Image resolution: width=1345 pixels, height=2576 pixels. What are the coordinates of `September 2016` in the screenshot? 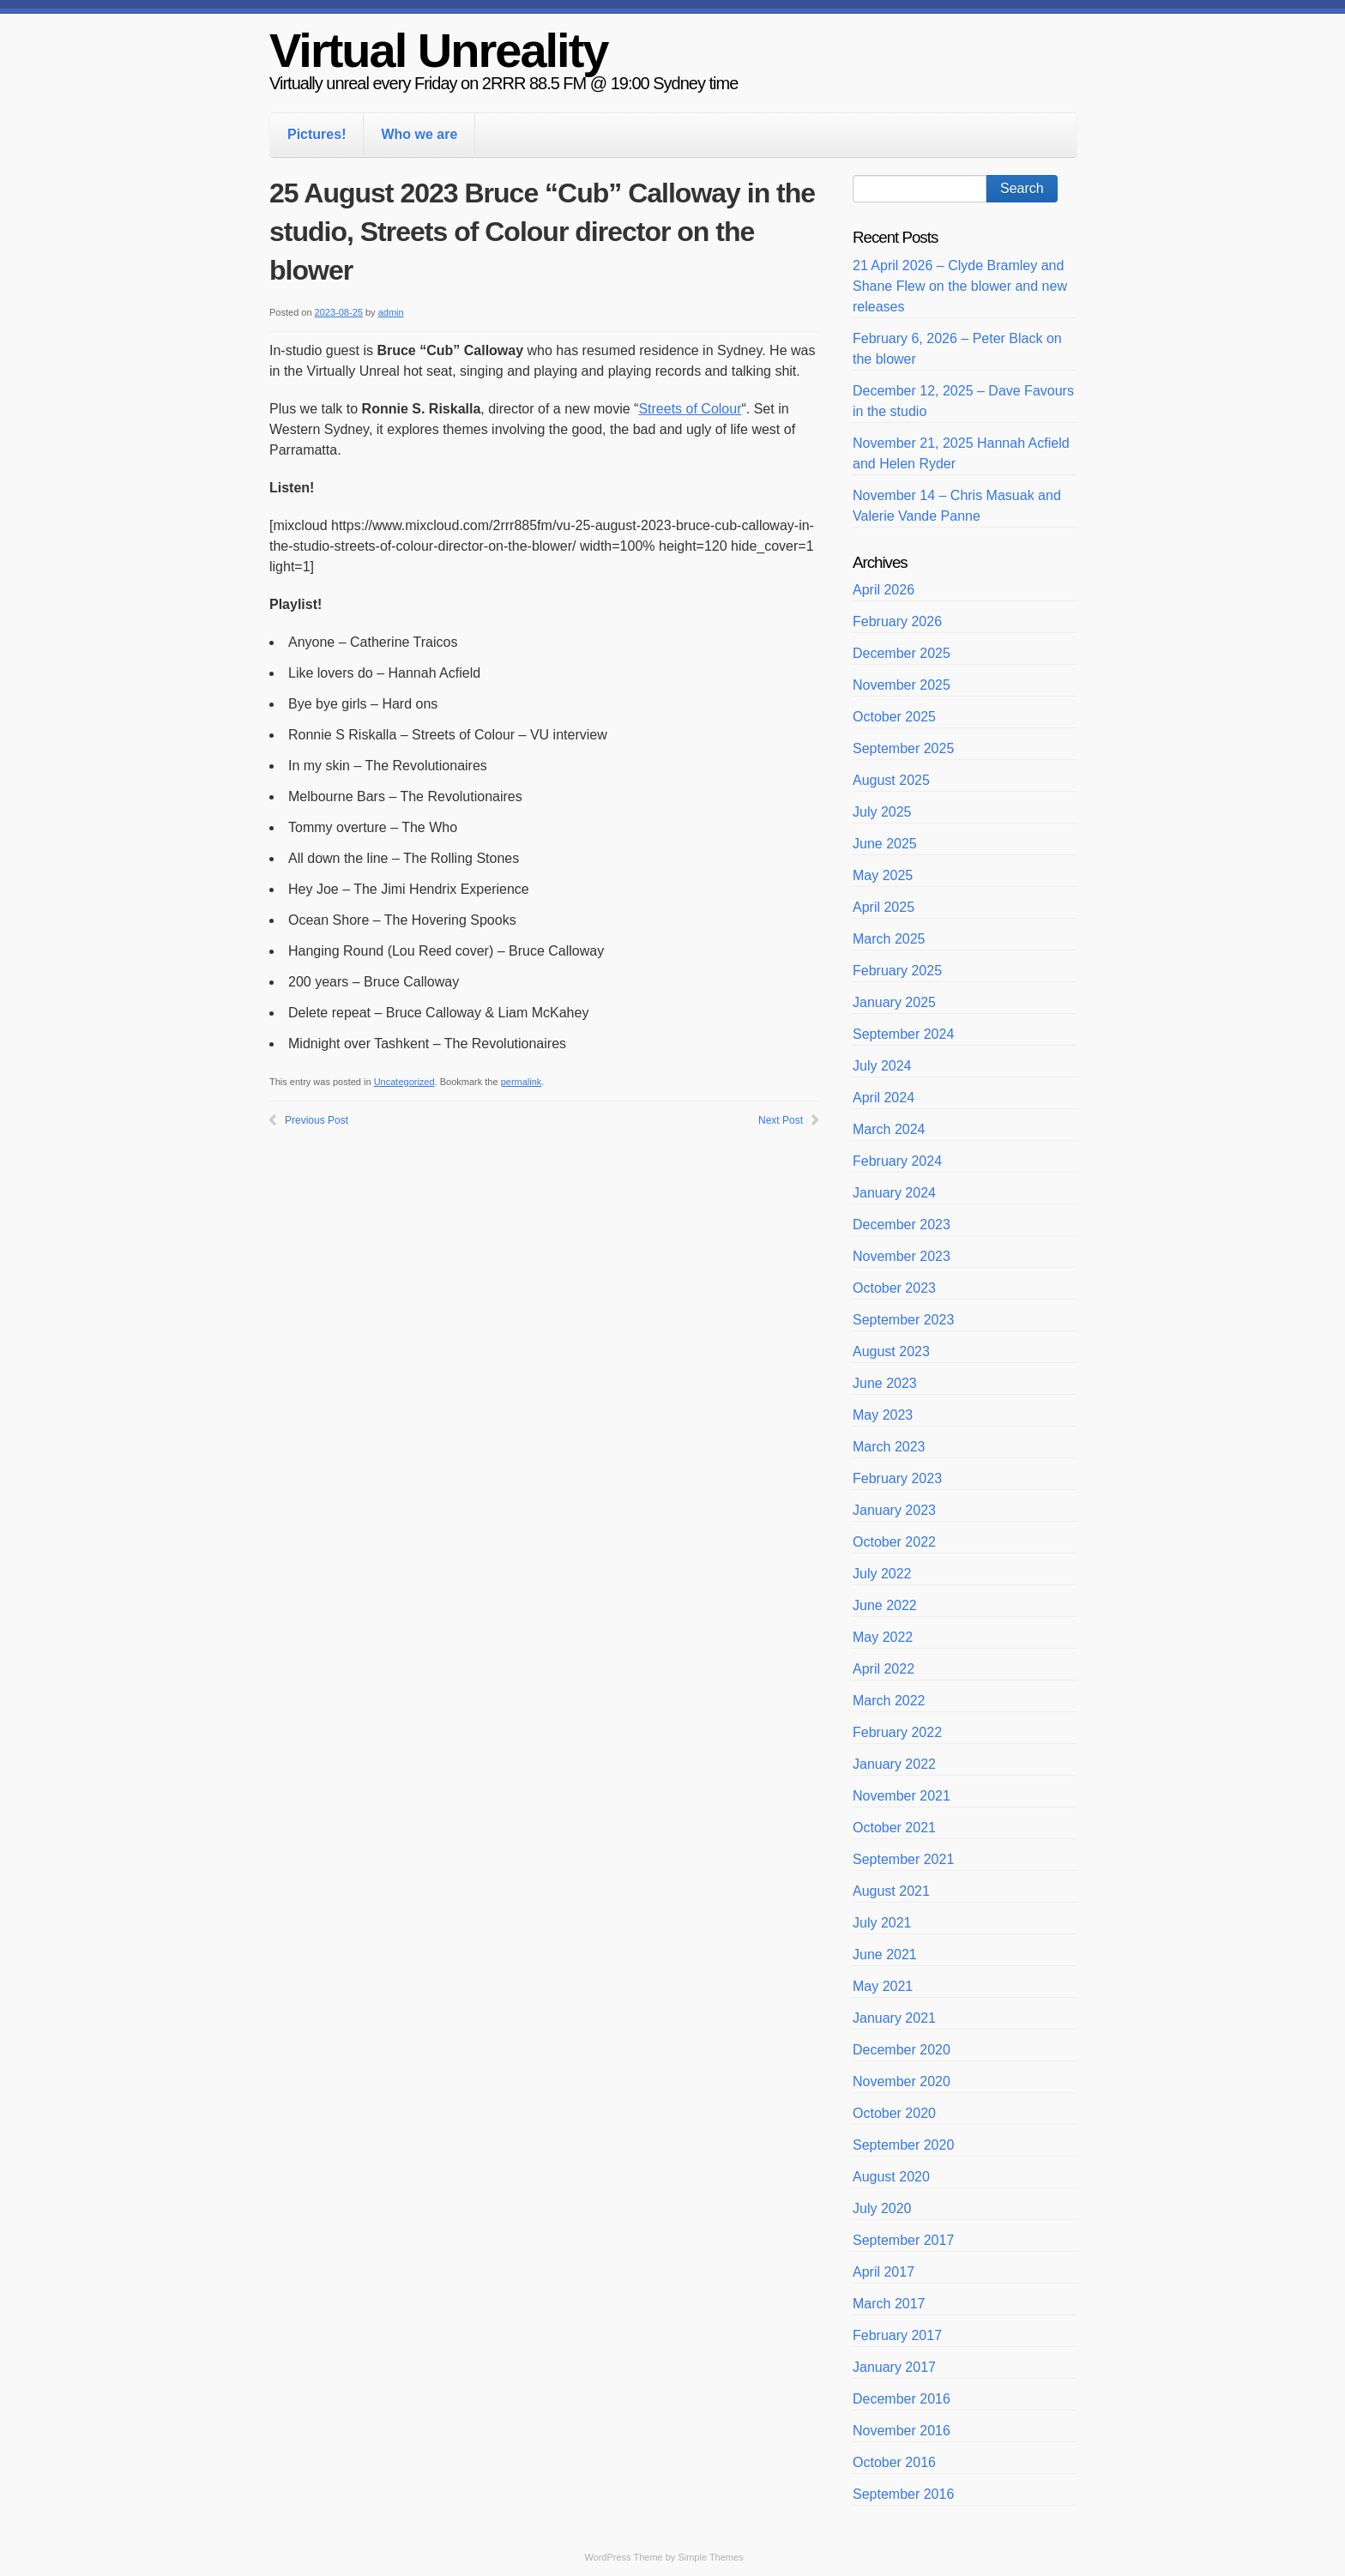 It's located at (903, 2494).